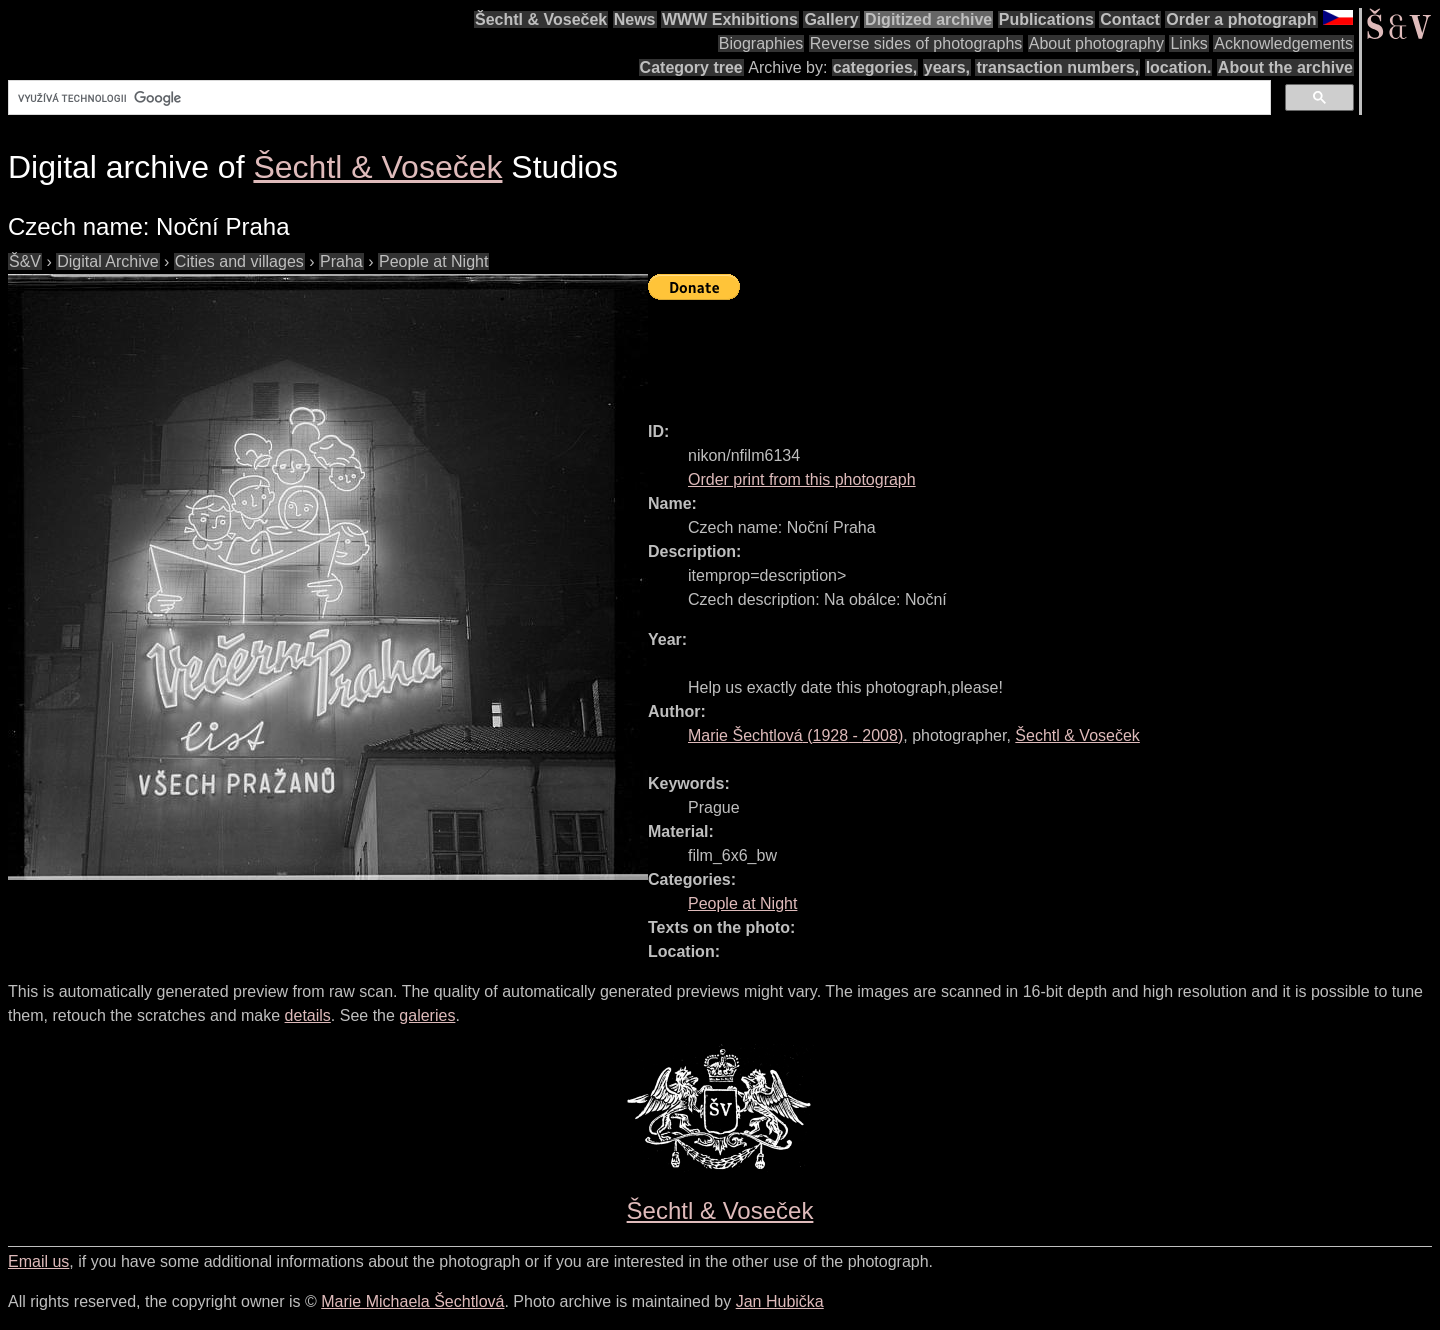 Image resolution: width=1440 pixels, height=1330 pixels. Describe the element at coordinates (427, 1015) in the screenshot. I see `galeries` at that location.